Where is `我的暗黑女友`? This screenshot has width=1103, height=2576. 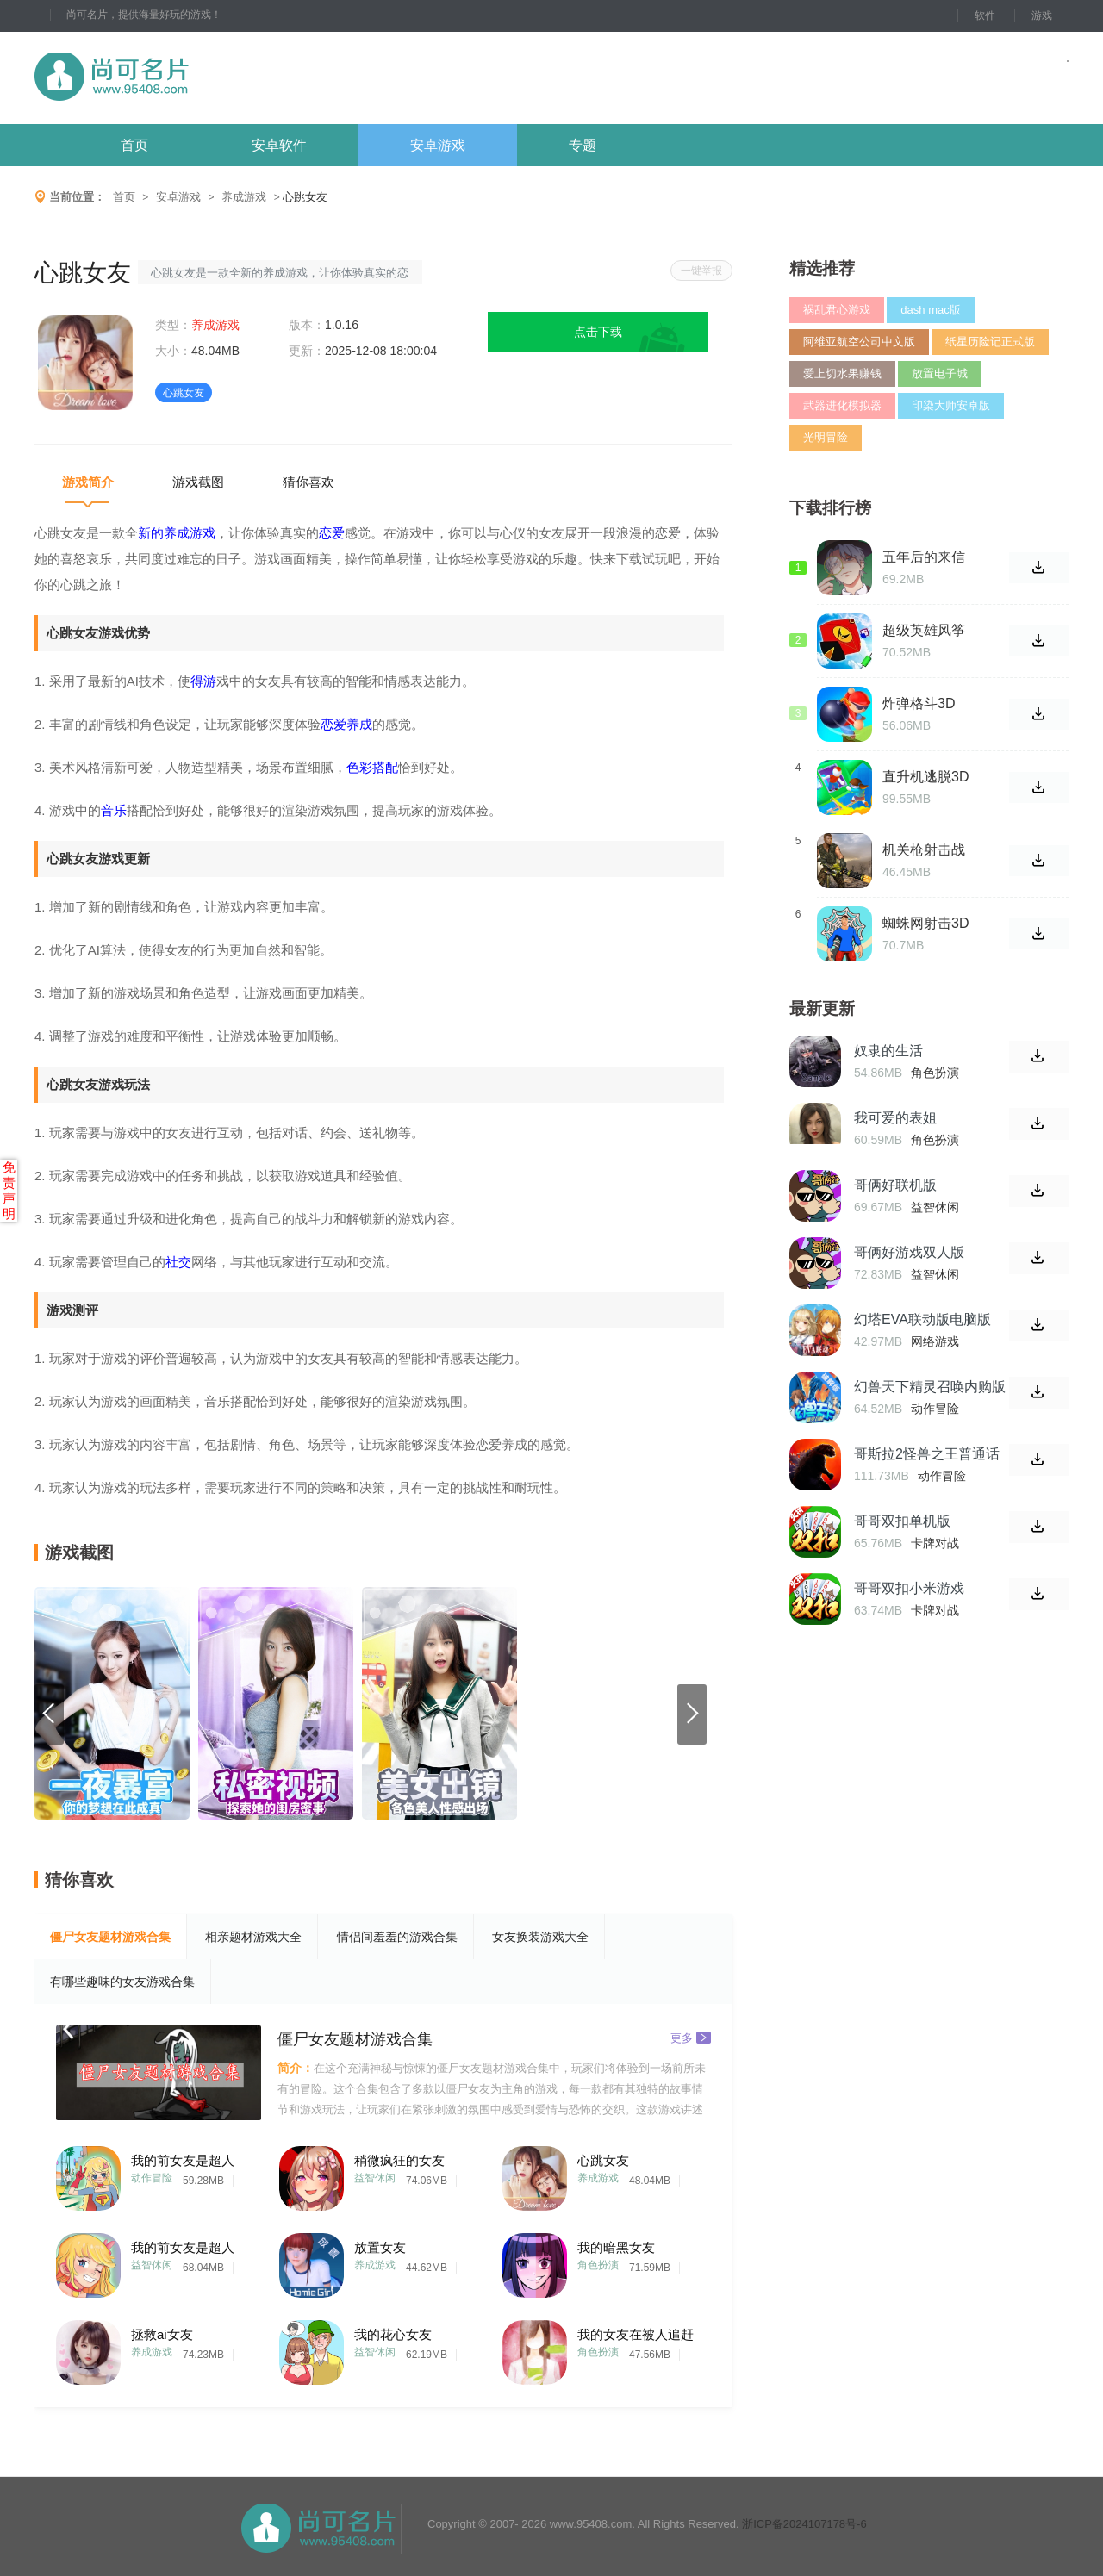
我的暗黑女友 is located at coordinates (616, 2247).